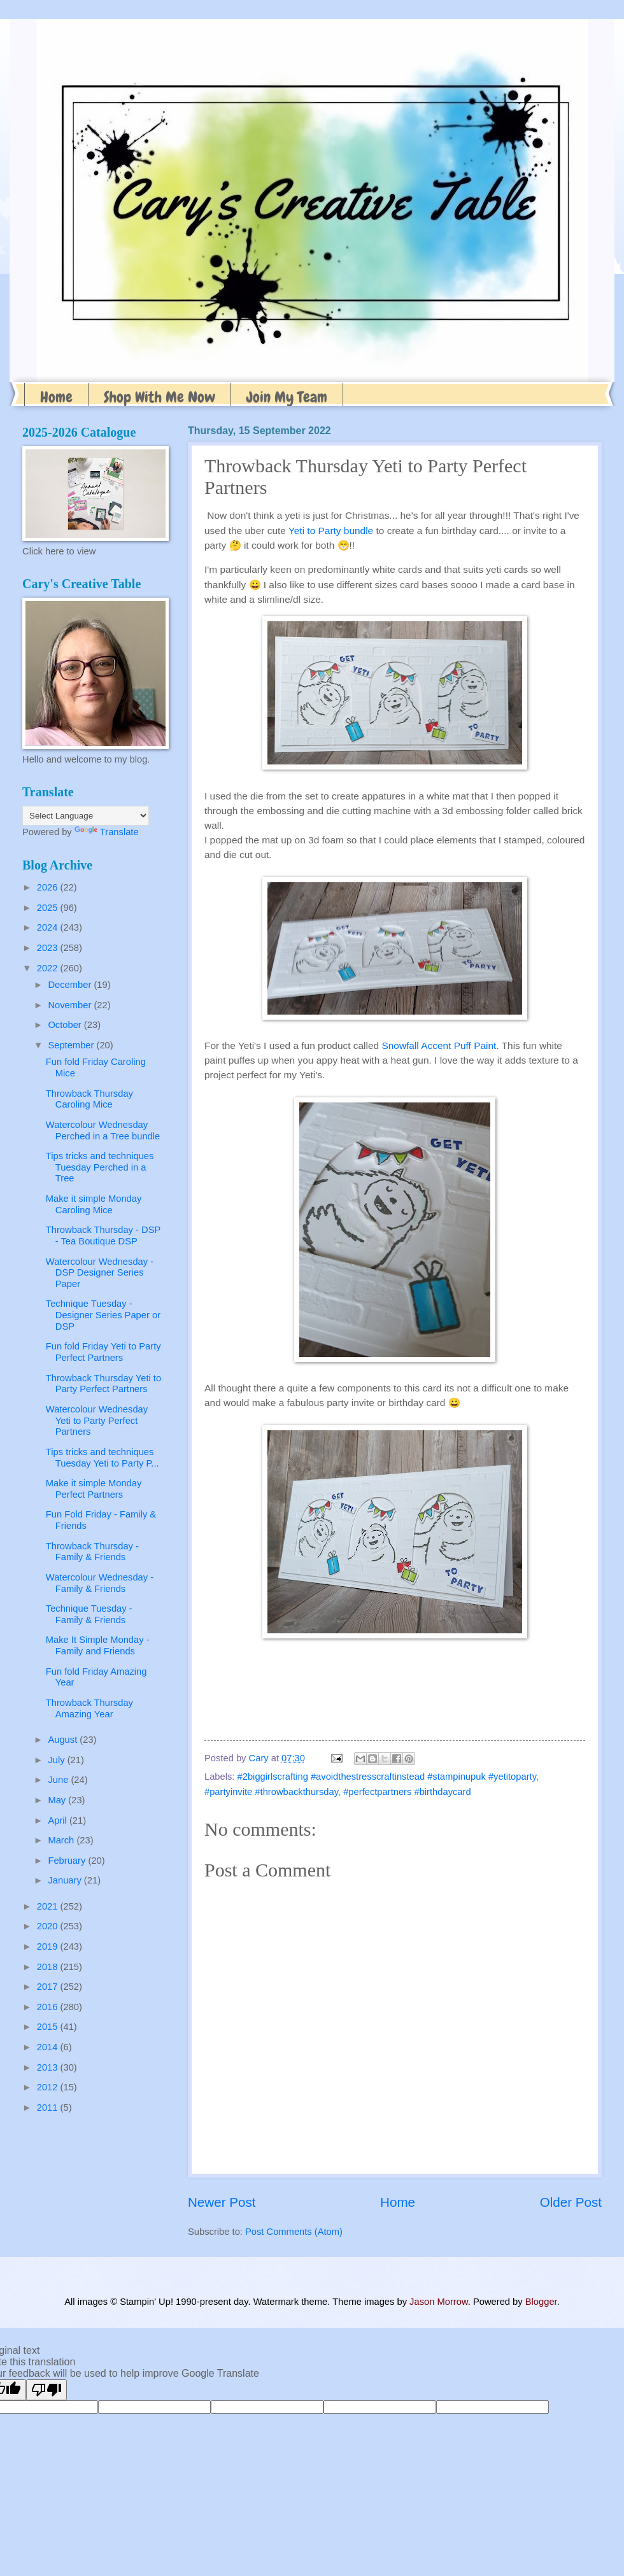 Image resolution: width=624 pixels, height=2576 pixels. What do you see at coordinates (48, 887) in the screenshot?
I see `2026` at bounding box center [48, 887].